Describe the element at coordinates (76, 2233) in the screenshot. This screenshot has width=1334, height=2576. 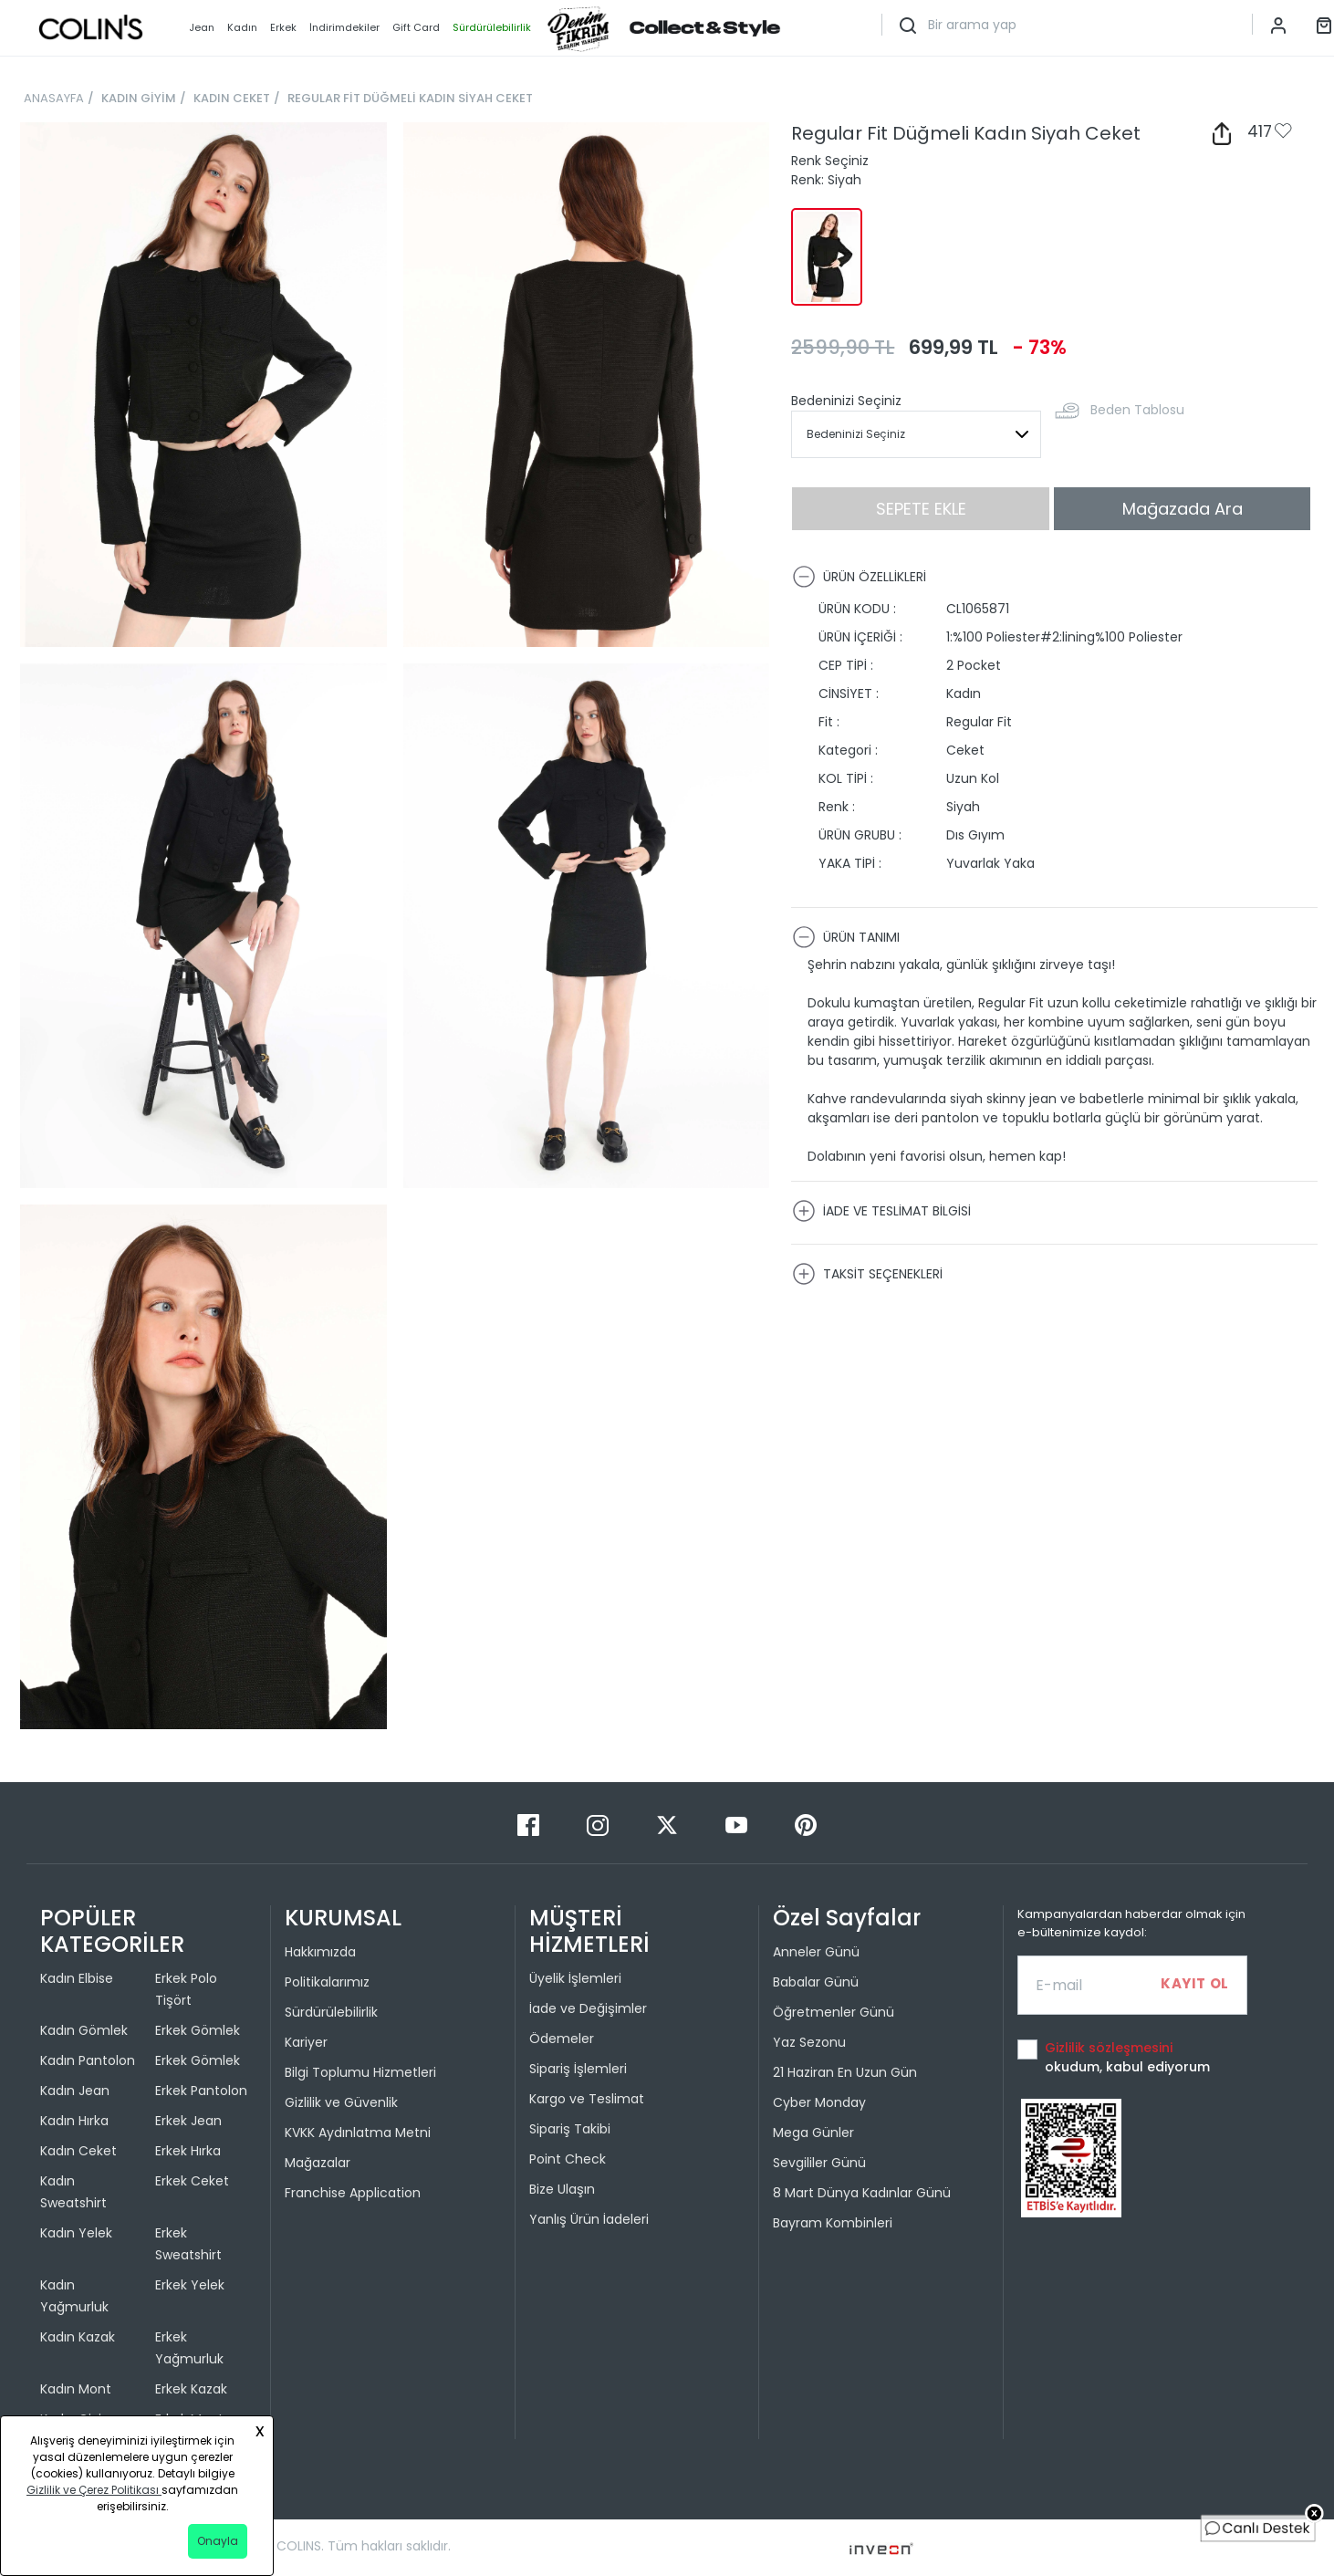
I see `Kadın Yelek` at that location.